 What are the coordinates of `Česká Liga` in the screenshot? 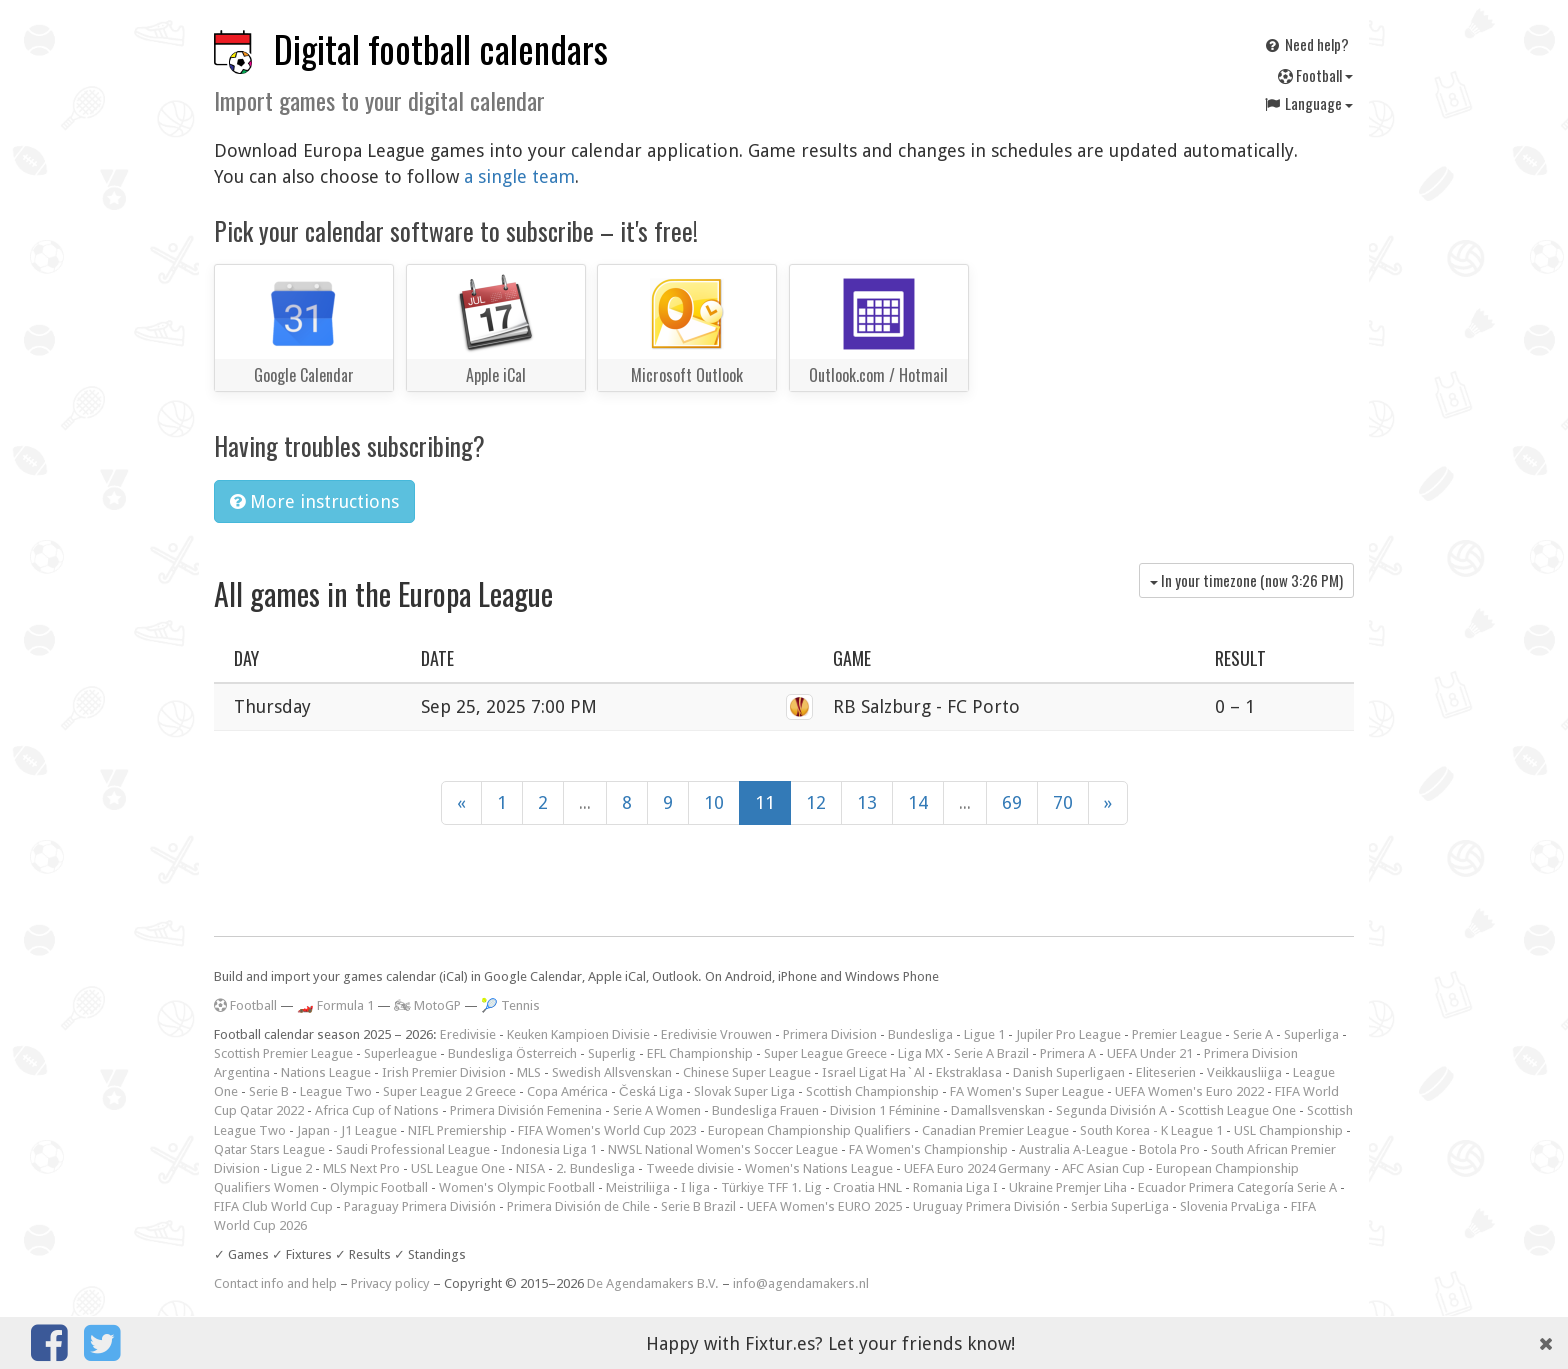 It's located at (651, 1091).